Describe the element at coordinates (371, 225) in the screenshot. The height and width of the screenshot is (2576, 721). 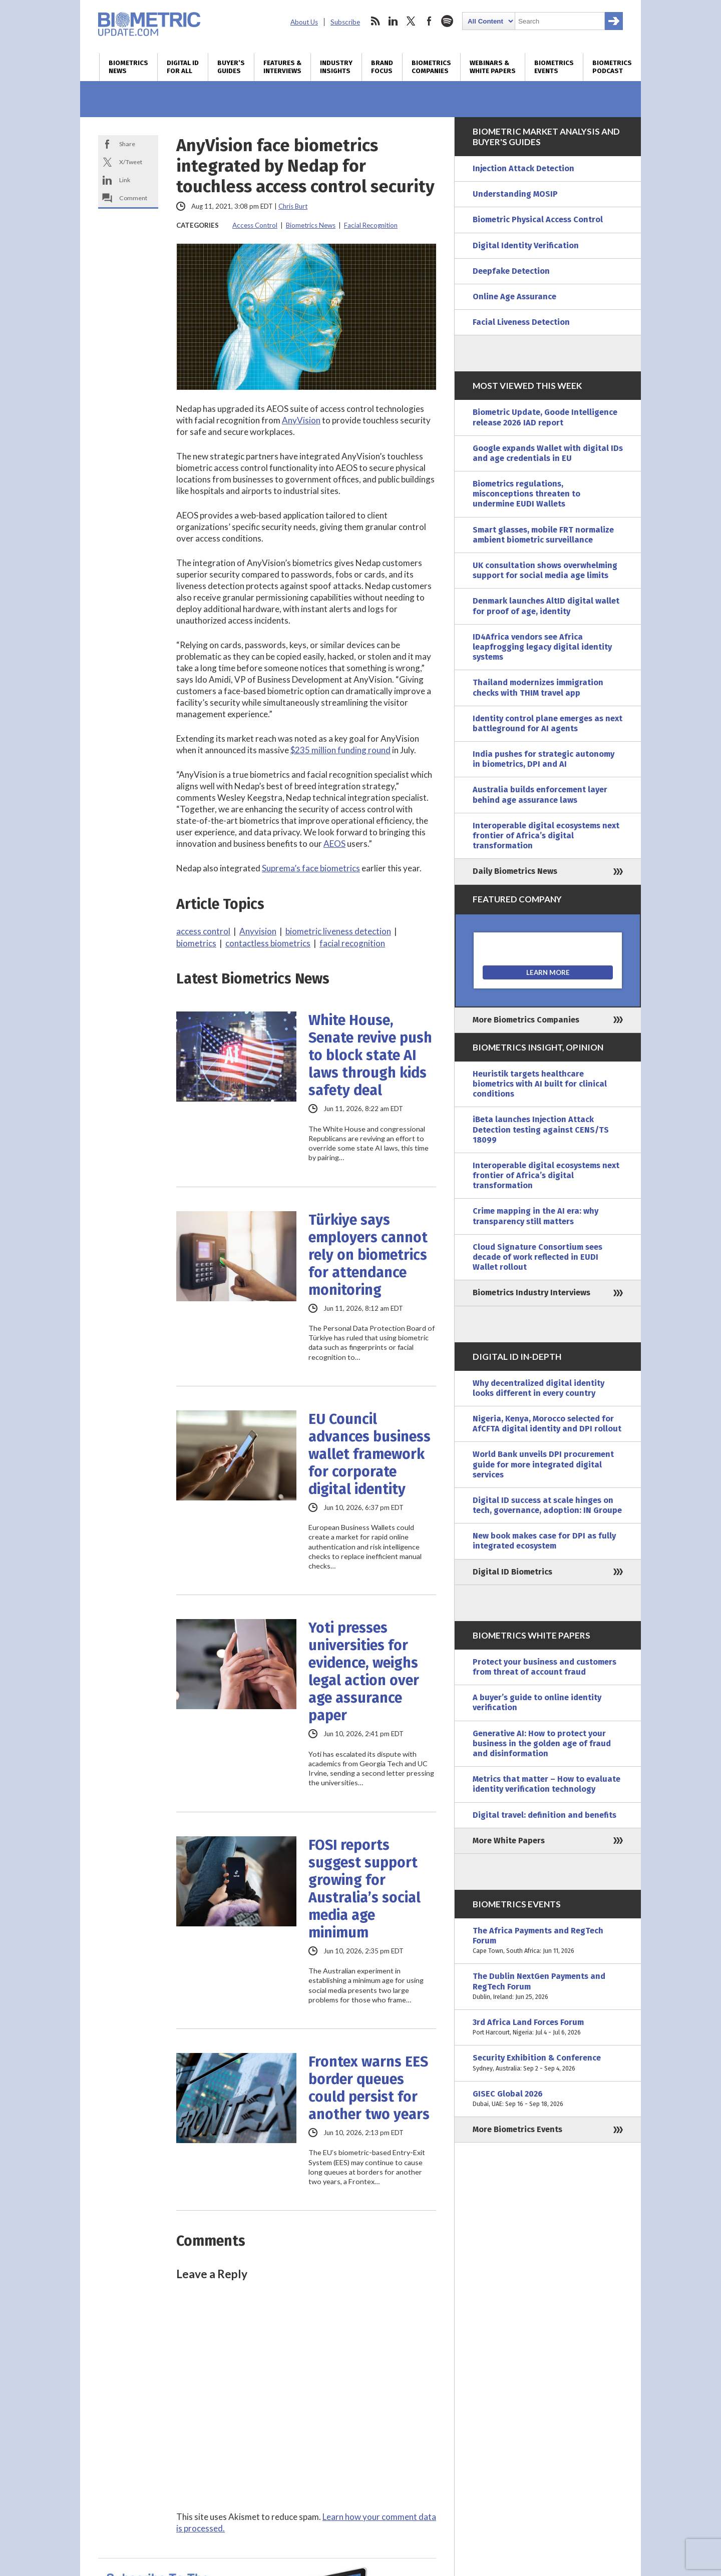
I see `Facial Recognition` at that location.